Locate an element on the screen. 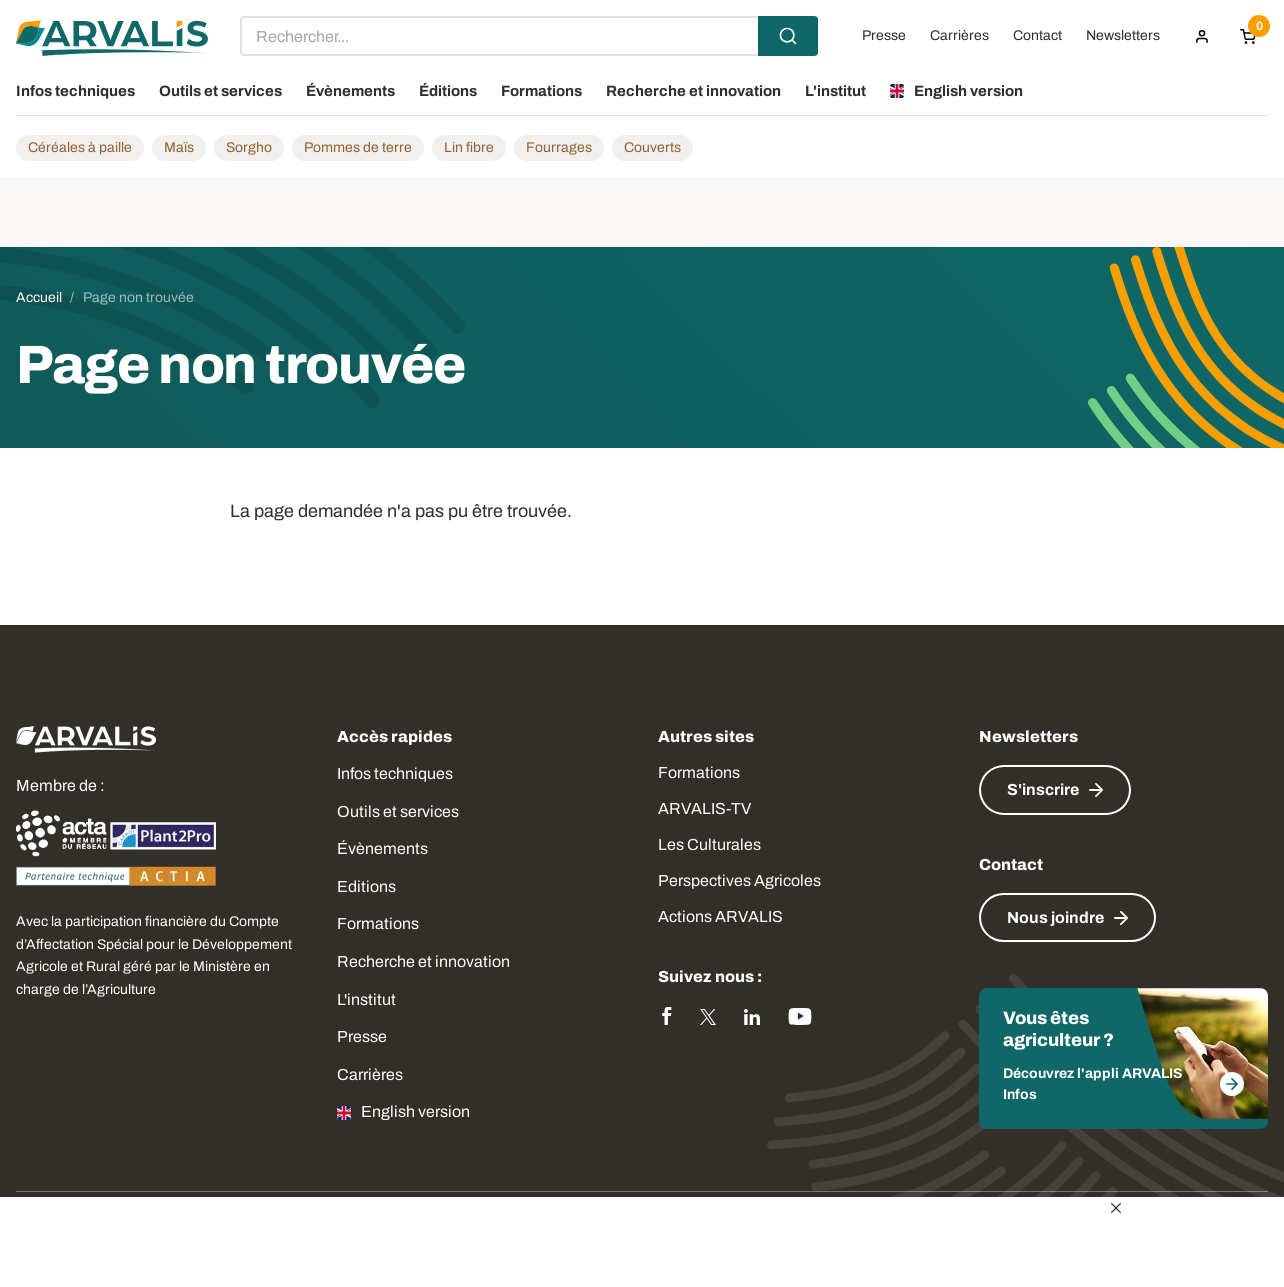 Image resolution: width=1284 pixels, height=1287 pixels. Formations is located at coordinates (378, 923).